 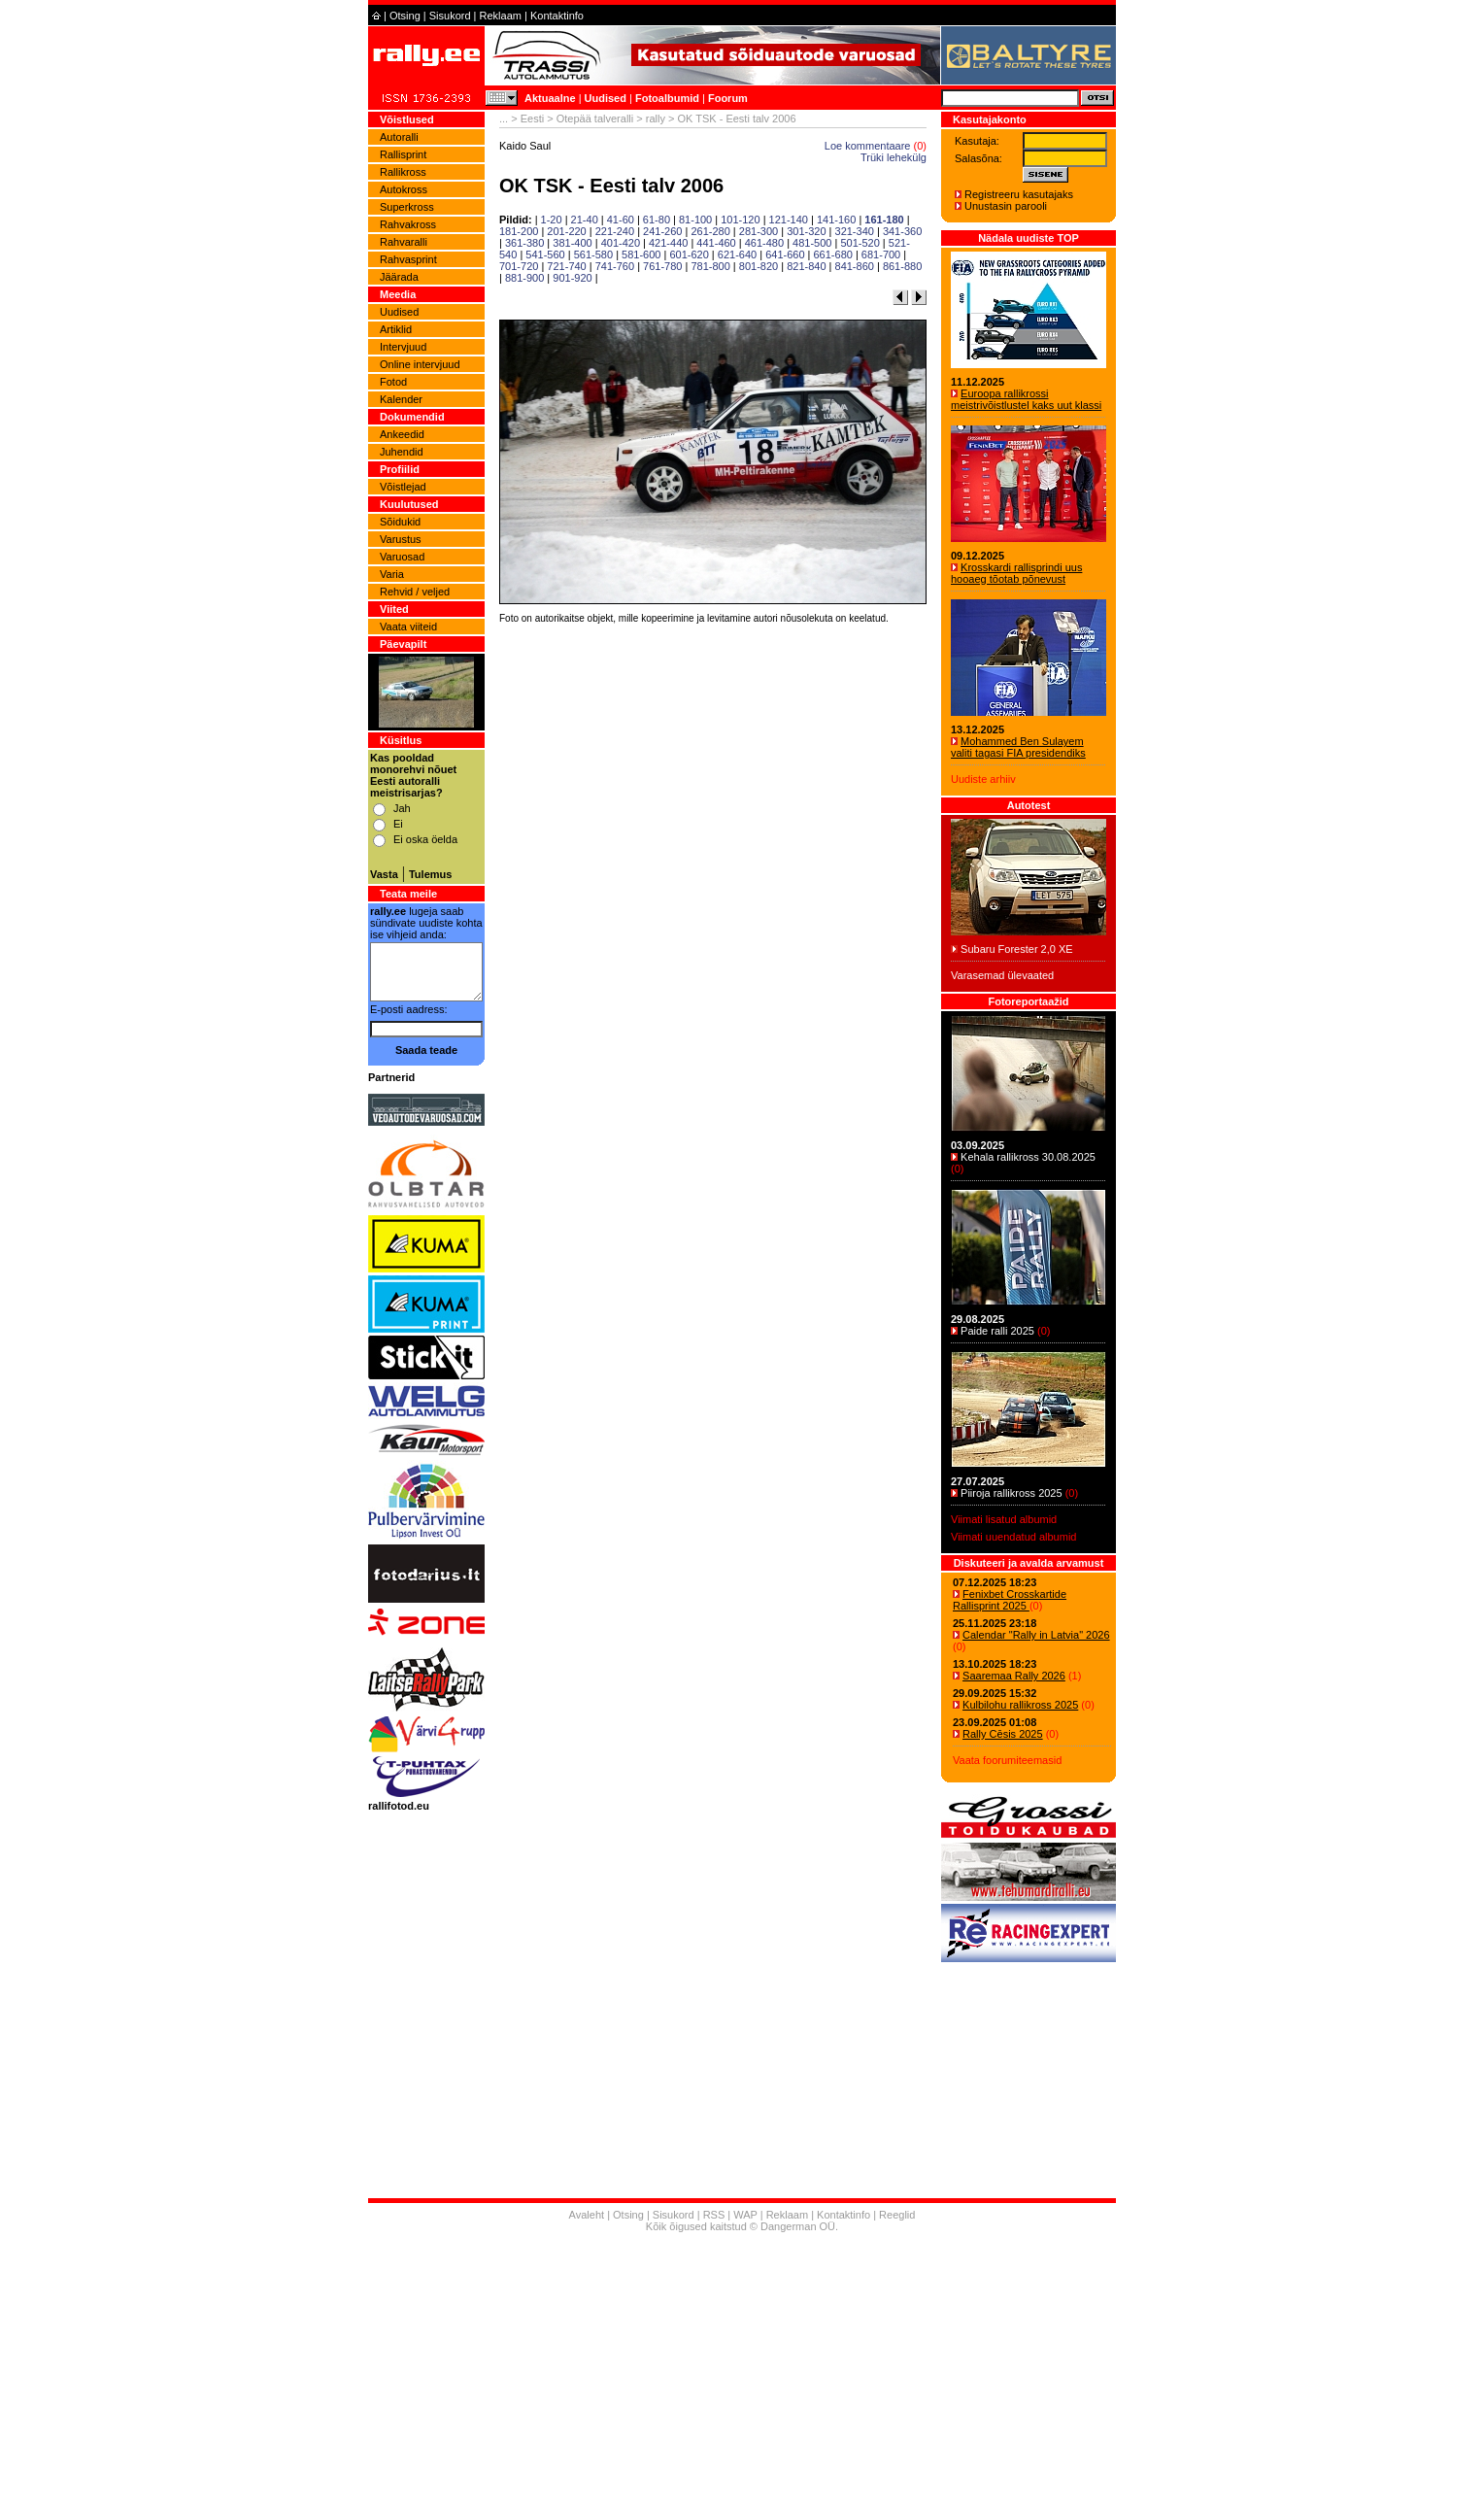 I want to click on 381-400, so click(x=572, y=243).